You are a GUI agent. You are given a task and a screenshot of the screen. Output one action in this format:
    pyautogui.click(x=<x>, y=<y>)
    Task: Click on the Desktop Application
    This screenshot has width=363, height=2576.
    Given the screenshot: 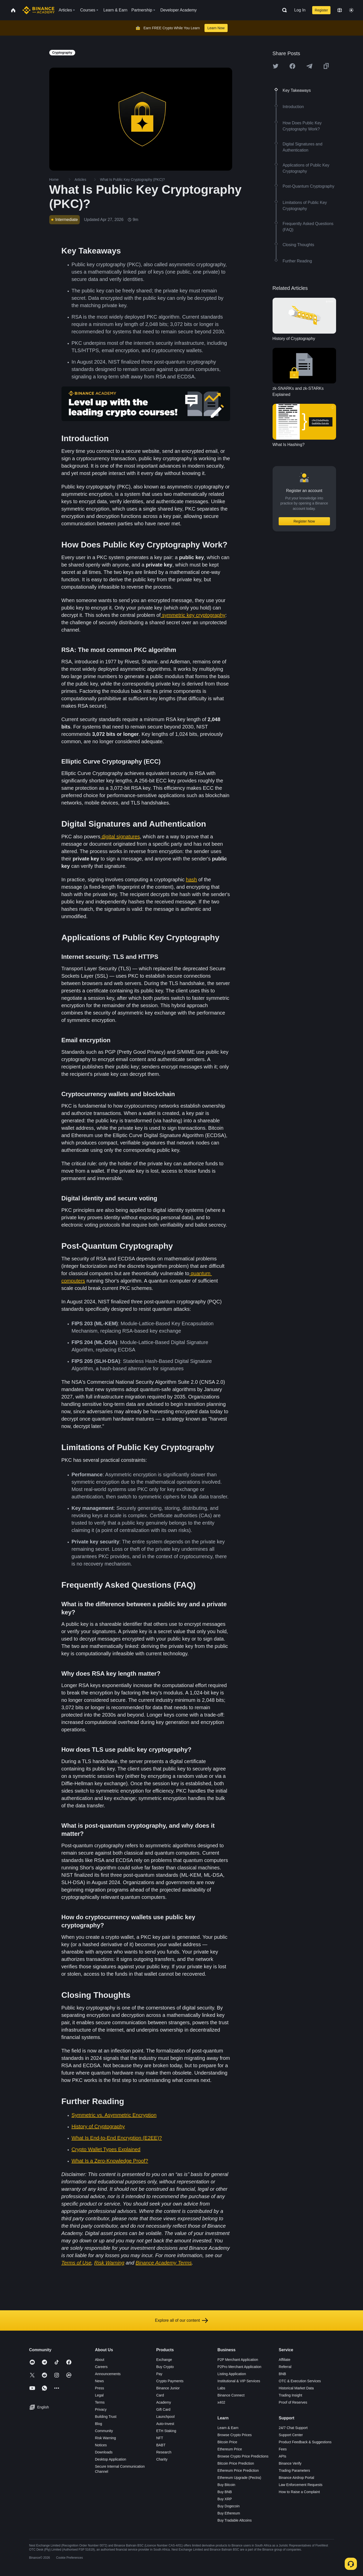 What is the action you would take?
    pyautogui.click(x=110, y=2459)
    